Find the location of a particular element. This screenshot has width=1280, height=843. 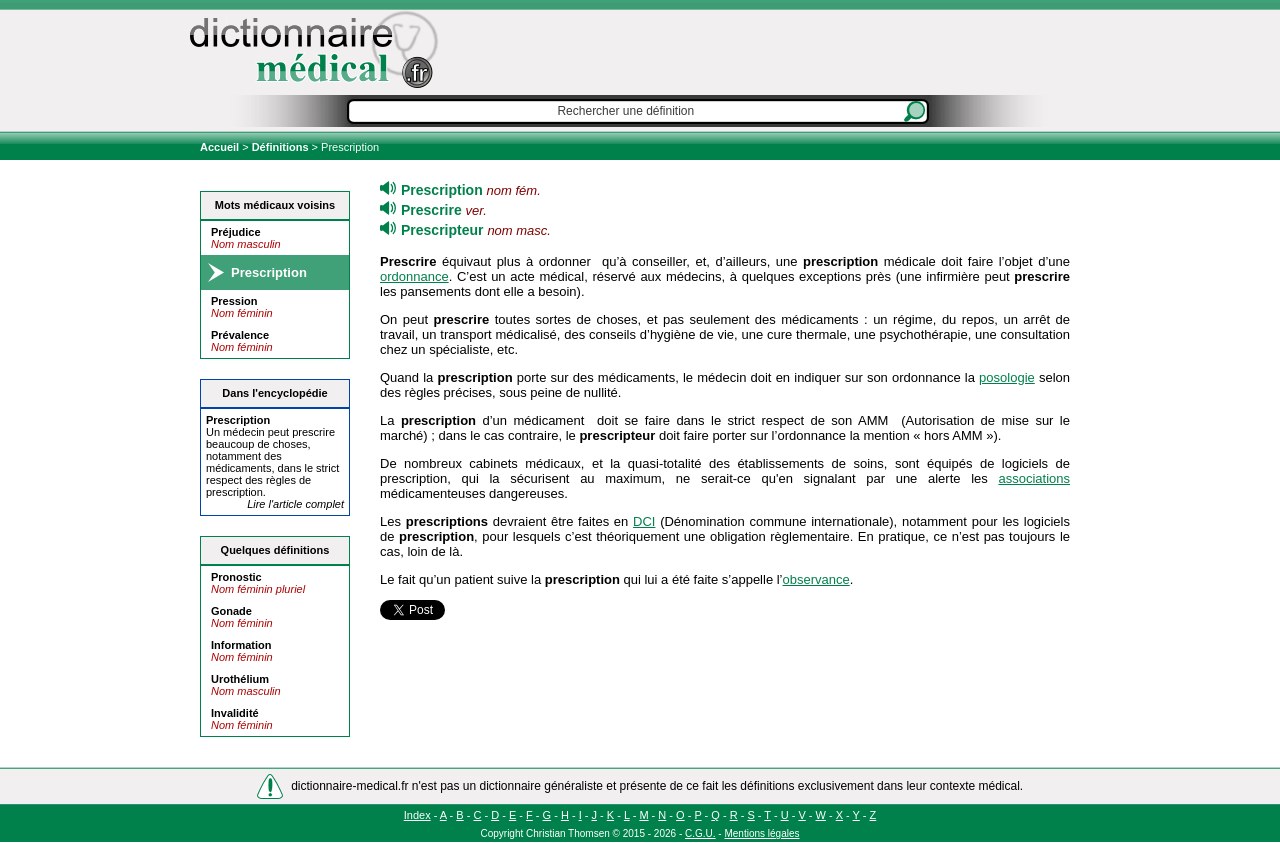

observance is located at coordinates (816, 579).